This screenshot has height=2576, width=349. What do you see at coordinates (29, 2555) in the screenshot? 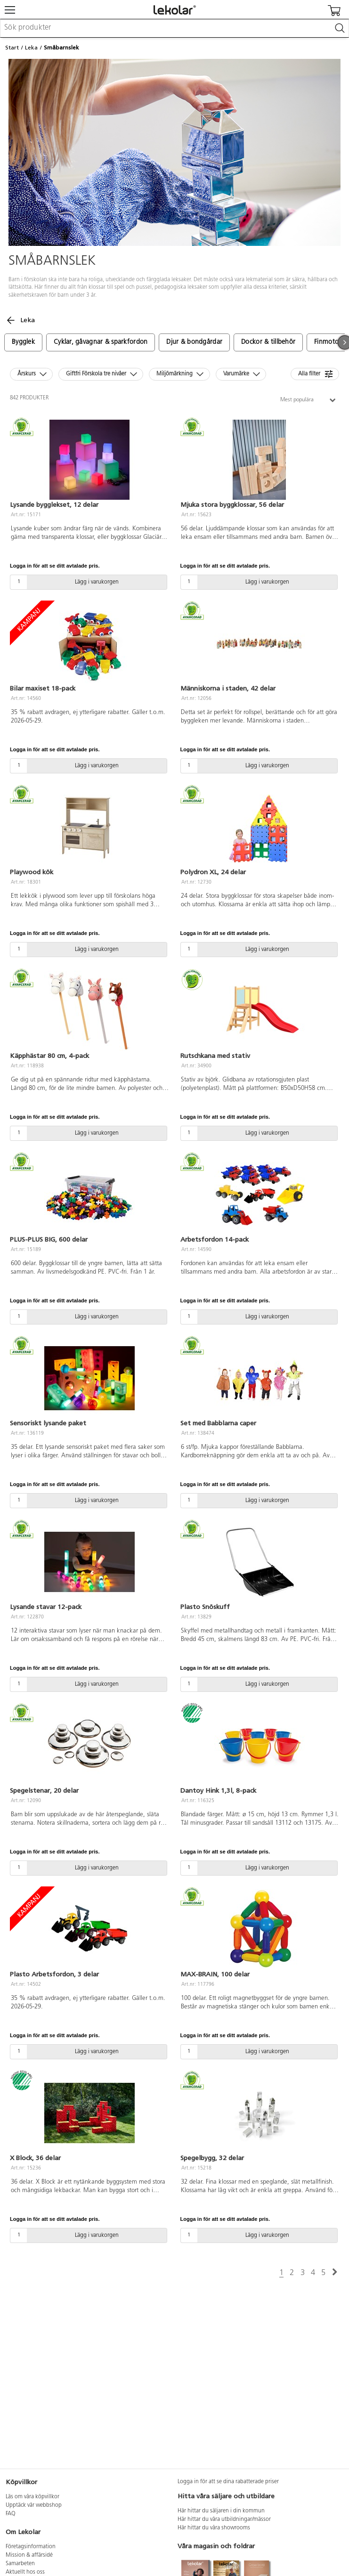
I see `Mission & affärsidé` at bounding box center [29, 2555].